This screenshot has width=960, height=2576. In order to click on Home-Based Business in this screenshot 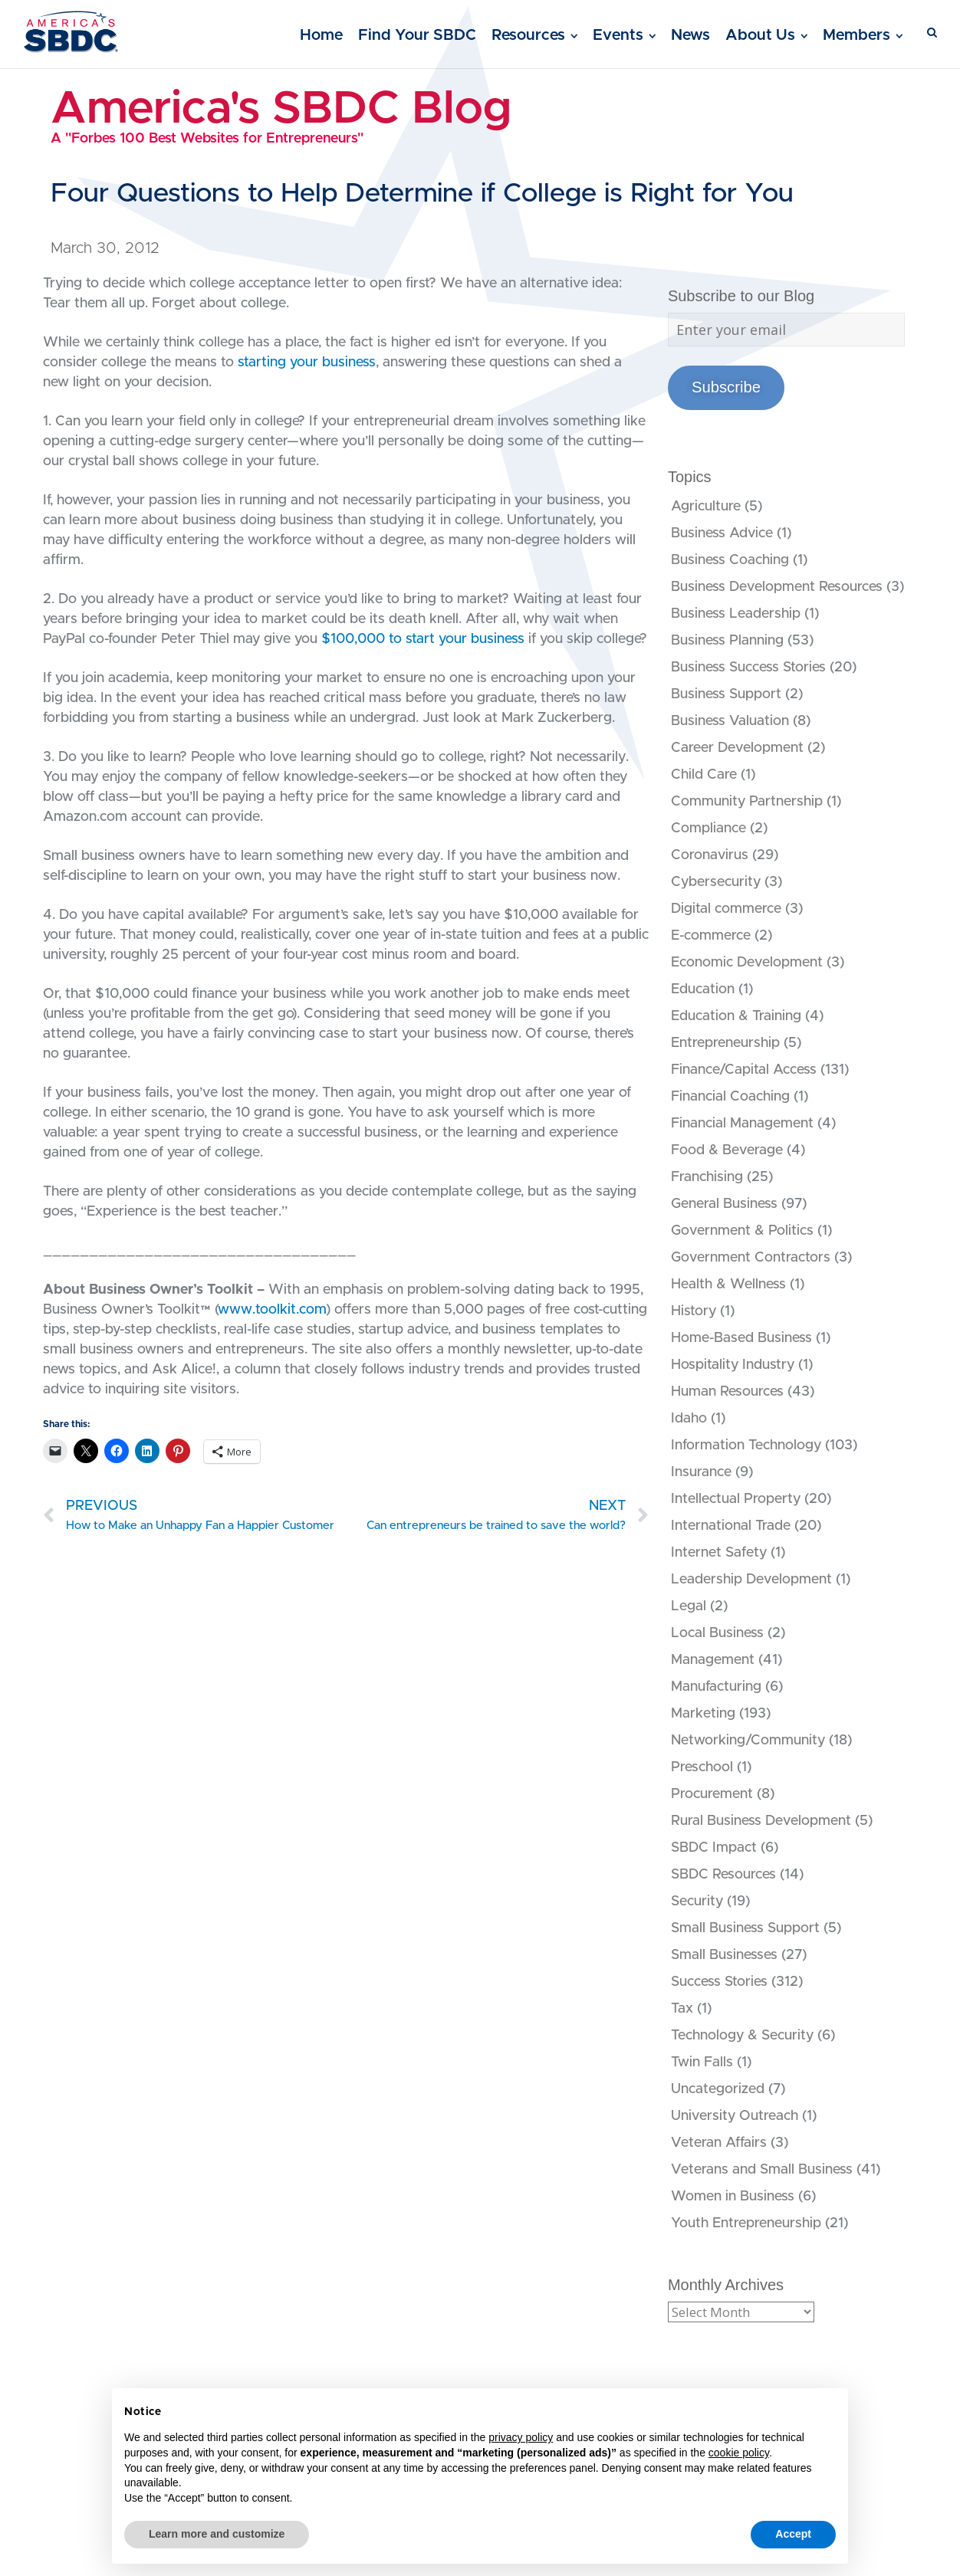, I will do `click(741, 1338)`.